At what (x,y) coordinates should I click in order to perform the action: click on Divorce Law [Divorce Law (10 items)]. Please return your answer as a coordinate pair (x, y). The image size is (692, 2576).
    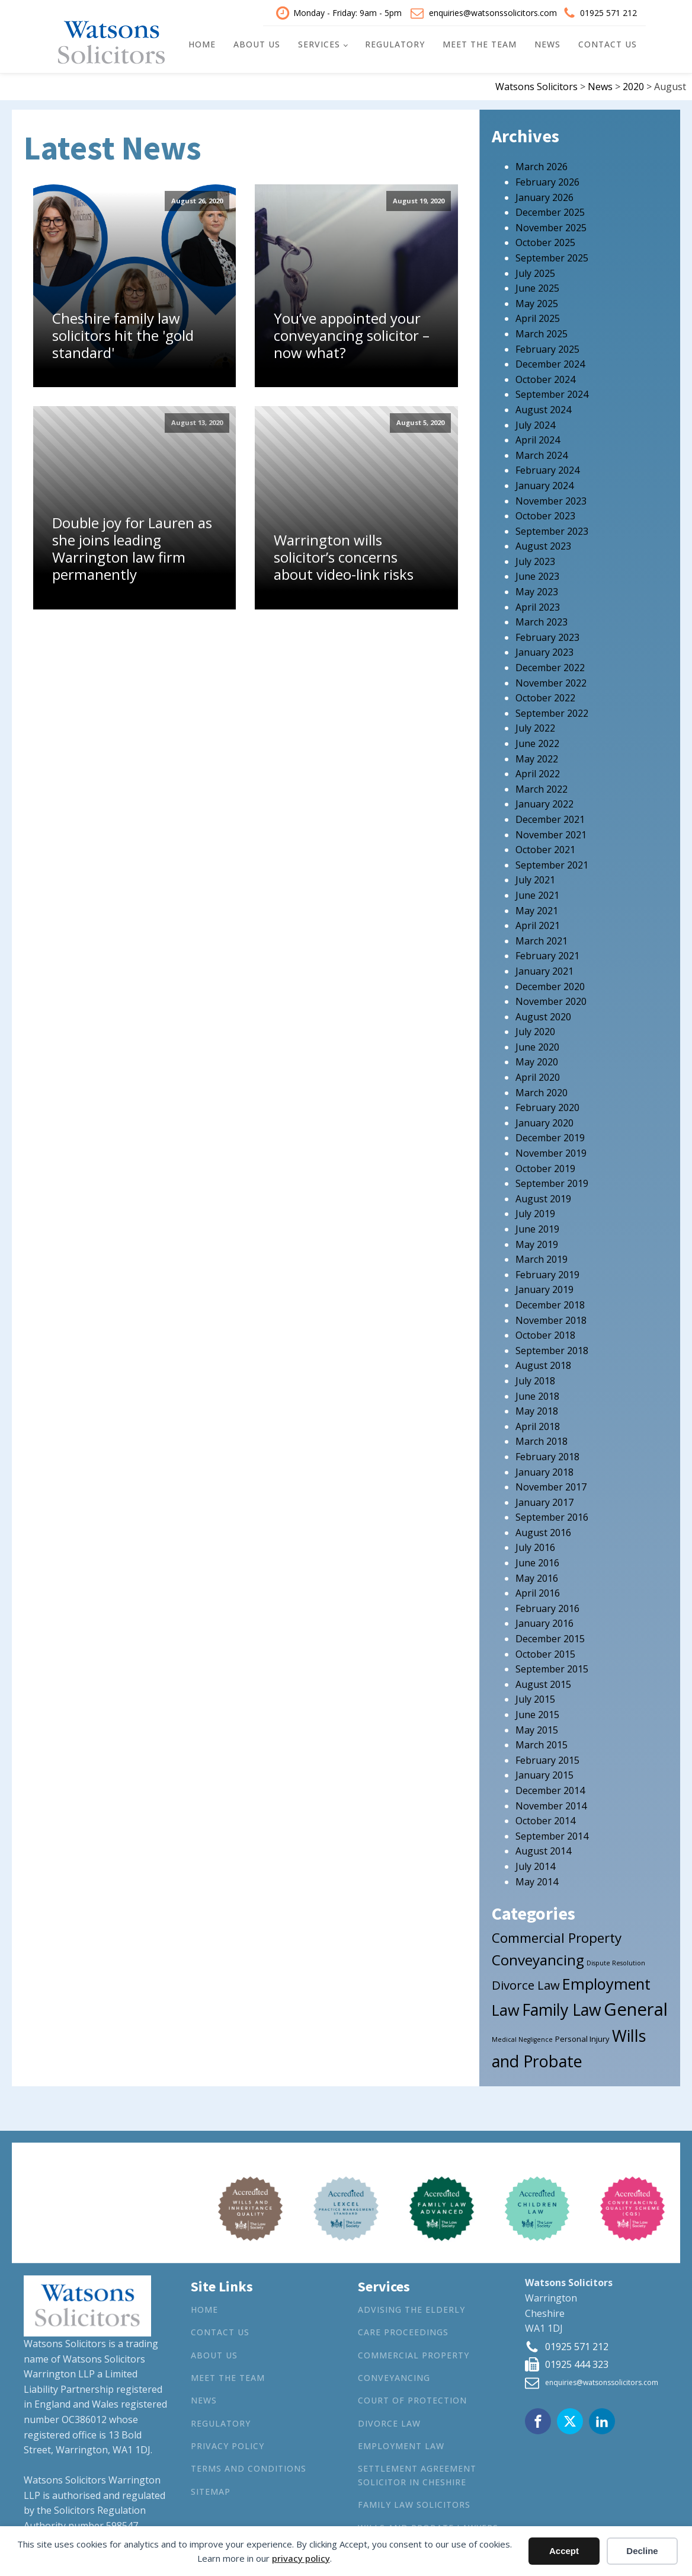
    Looking at the image, I should click on (526, 1983).